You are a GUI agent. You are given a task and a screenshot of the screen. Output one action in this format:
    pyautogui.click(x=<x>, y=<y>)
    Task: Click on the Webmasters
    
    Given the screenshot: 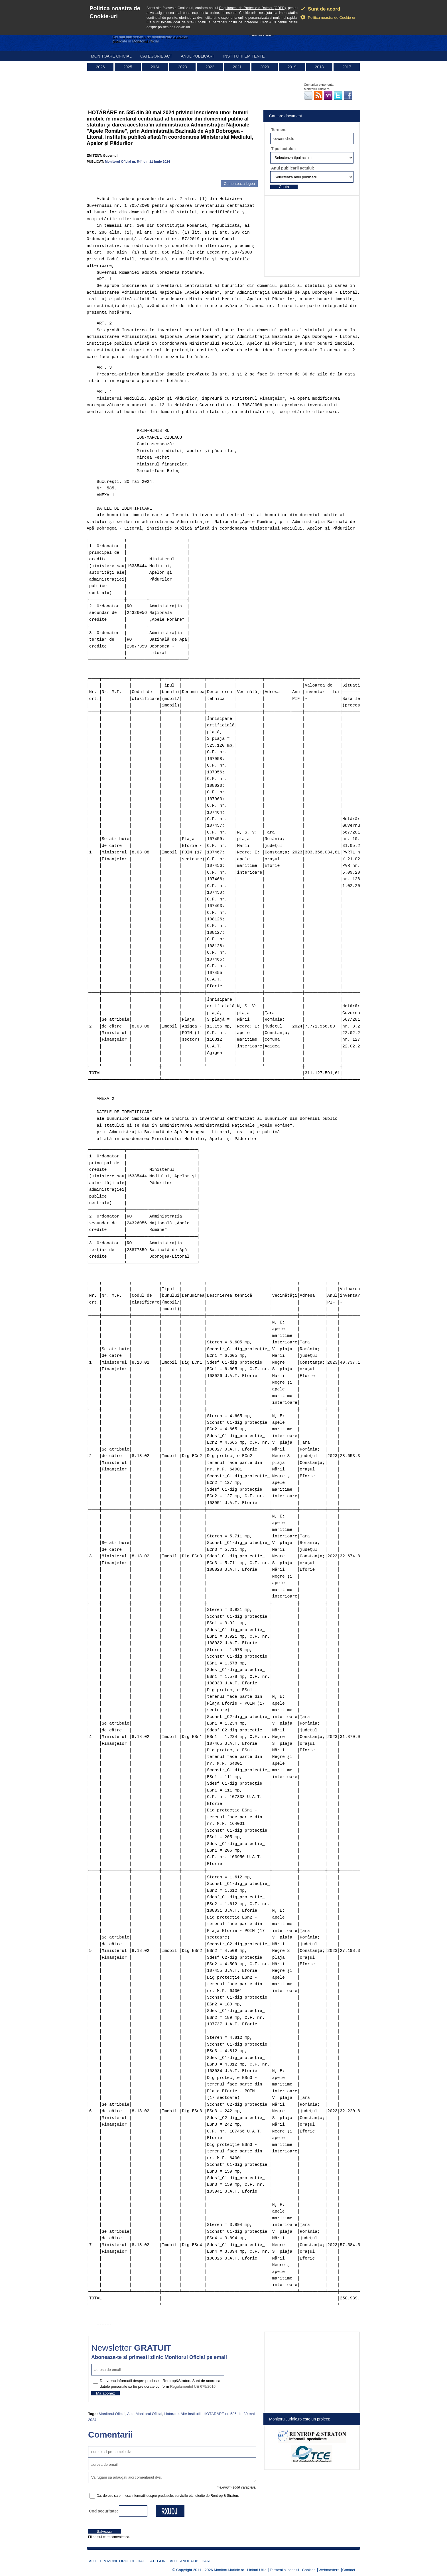 What is the action you would take?
    pyautogui.click(x=328, y=2570)
    